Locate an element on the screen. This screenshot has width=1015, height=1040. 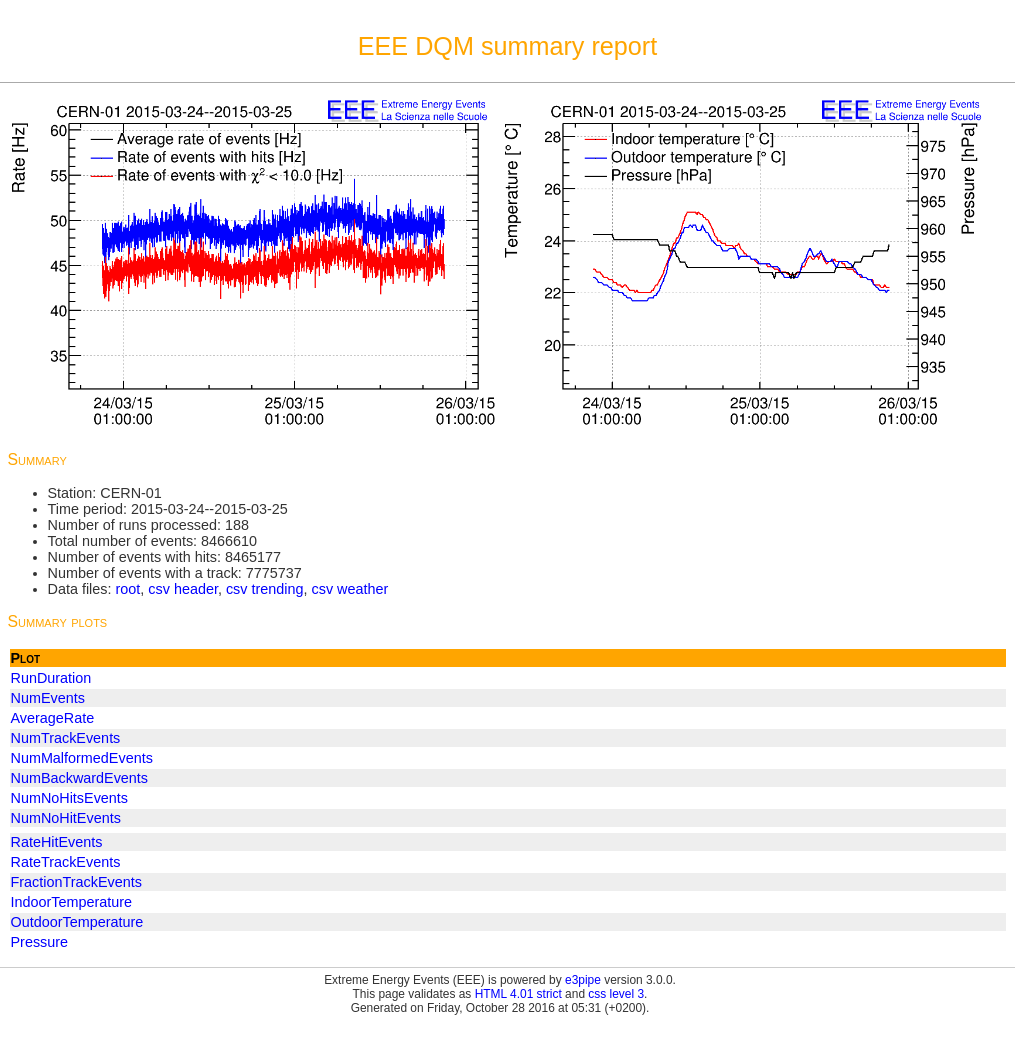
FractionTrackEvents is located at coordinates (76, 882).